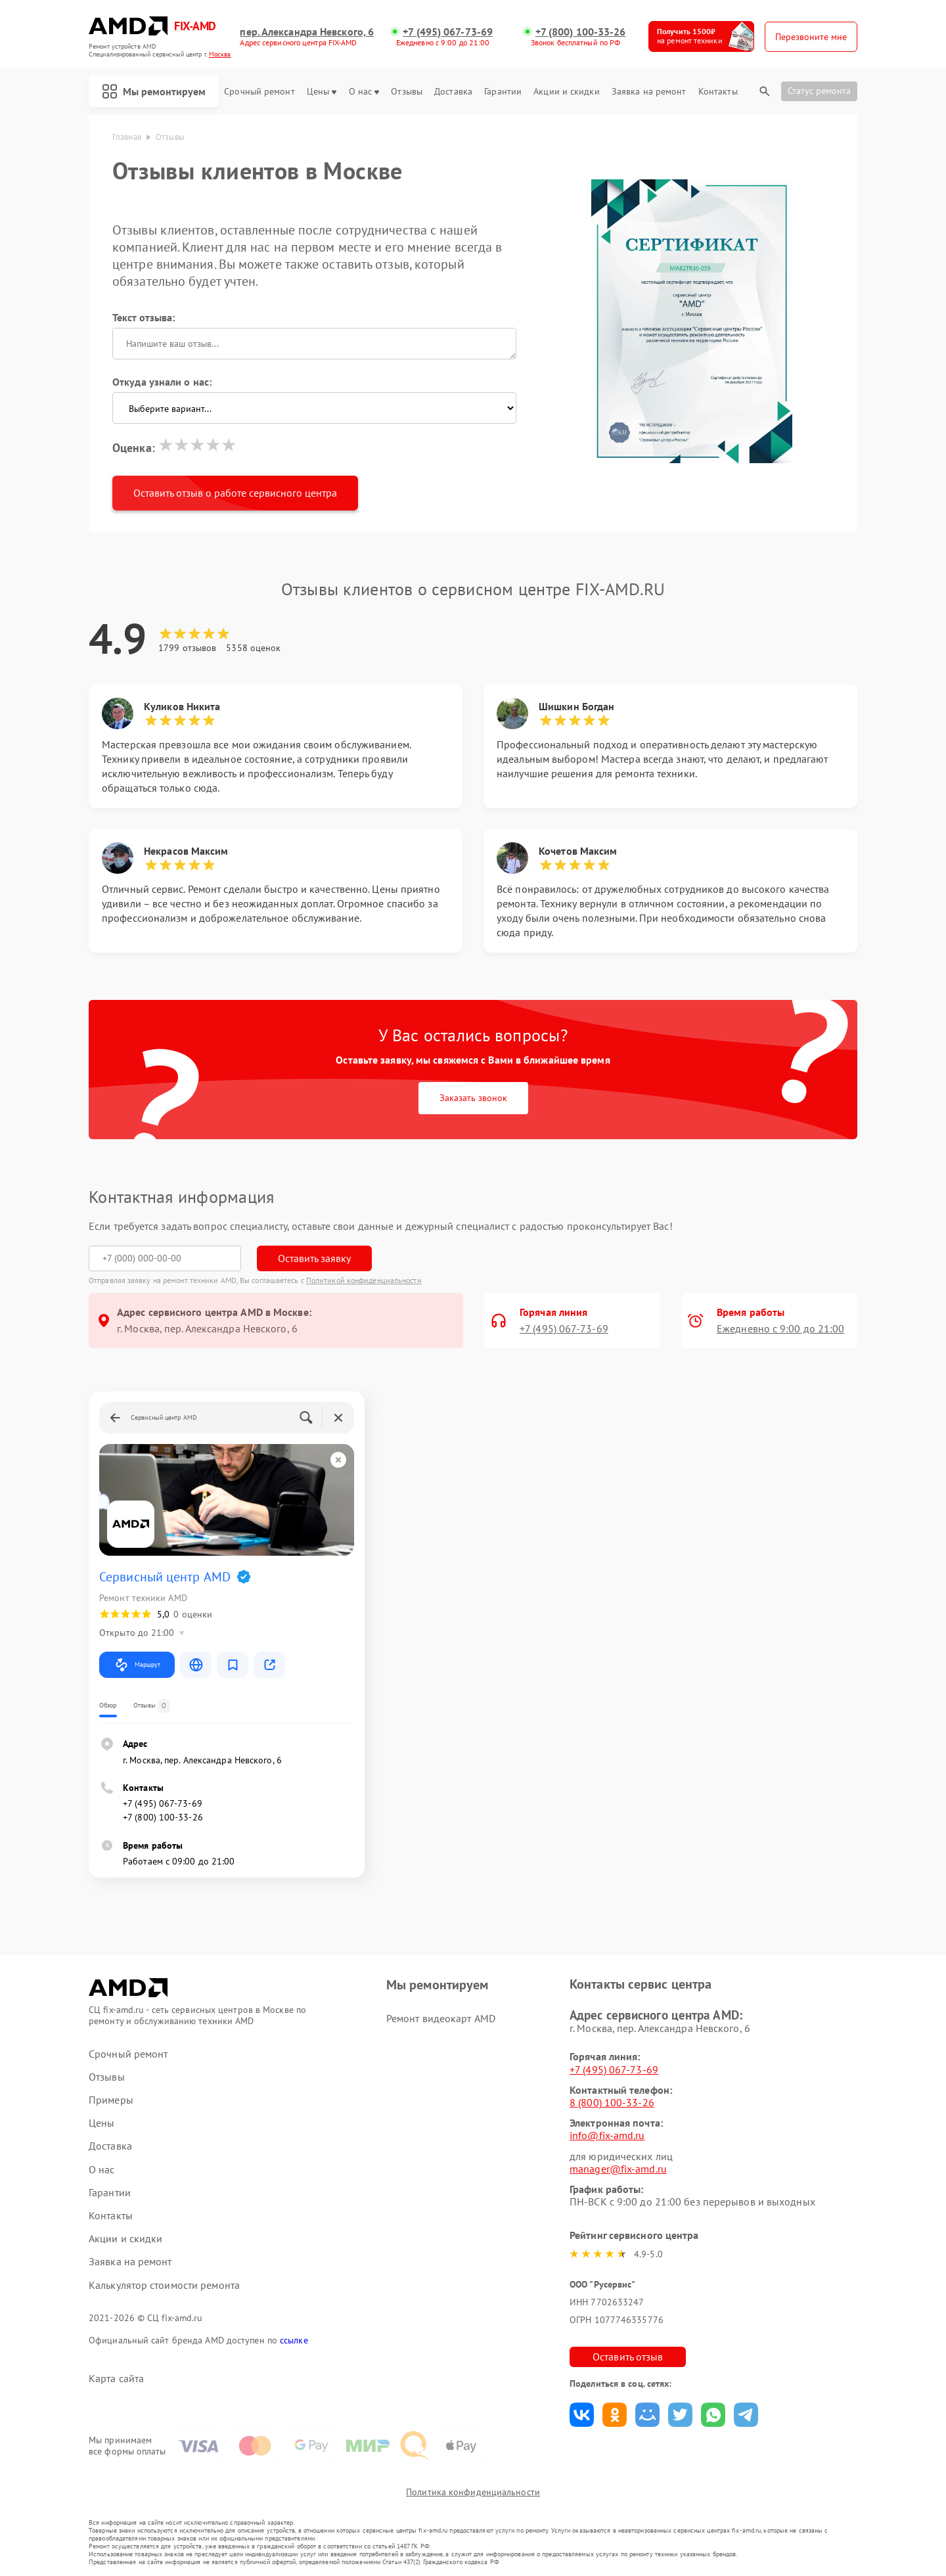 The image size is (946, 2576). Describe the element at coordinates (503, 91) in the screenshot. I see `Гарантии` at that location.